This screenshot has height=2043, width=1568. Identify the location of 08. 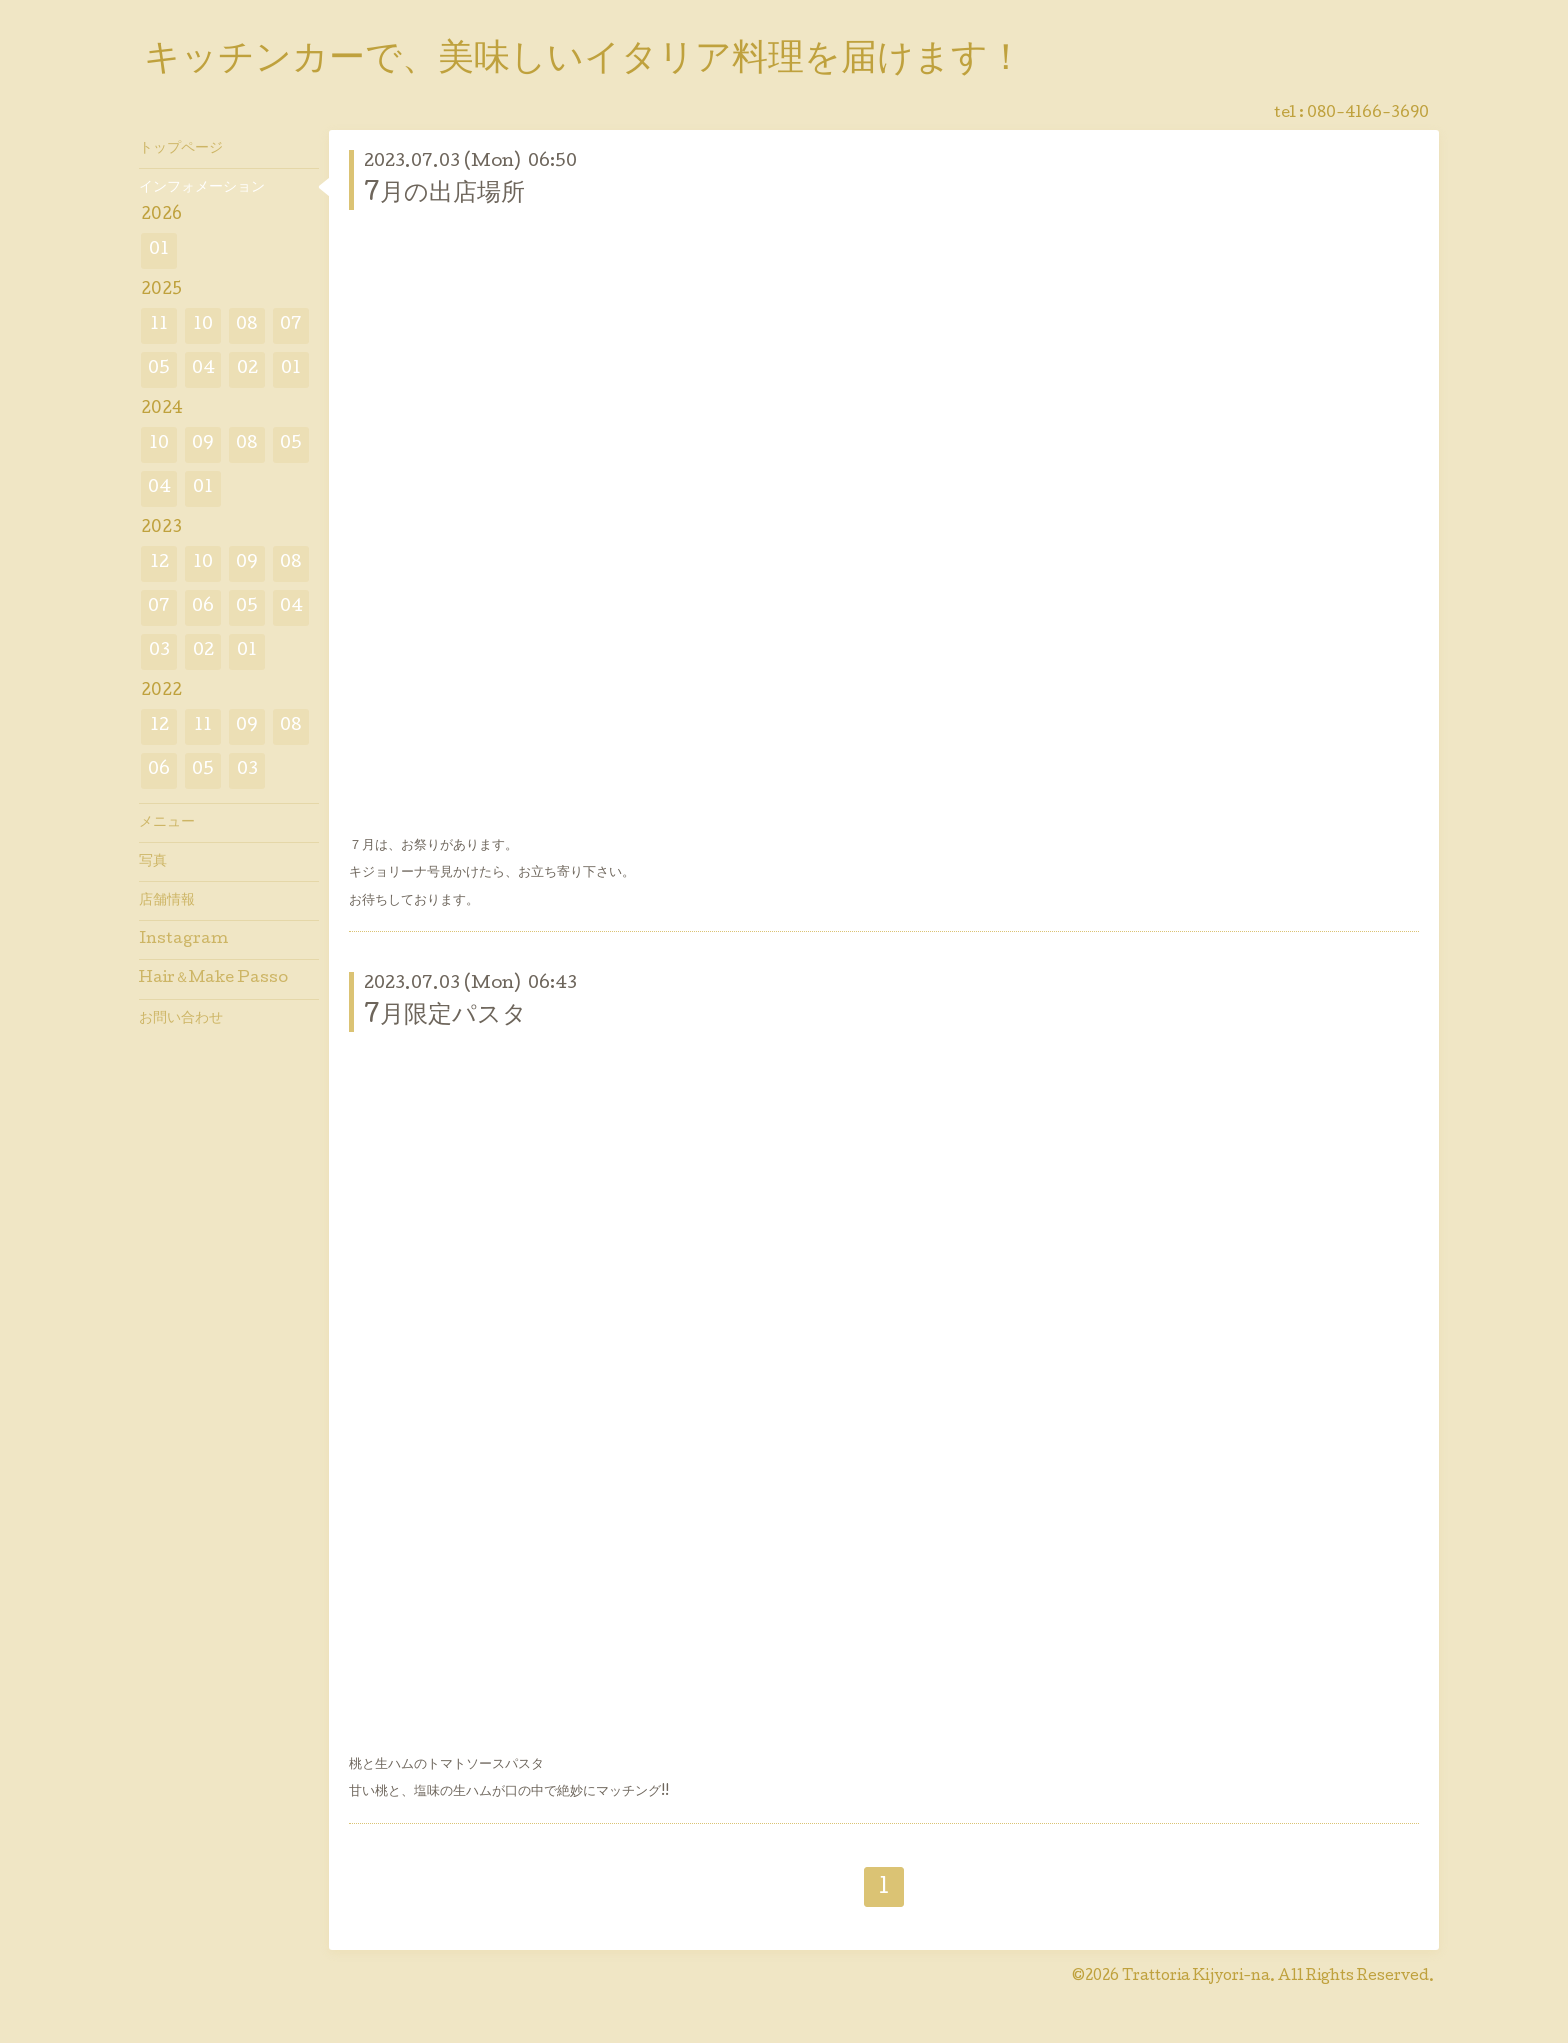
(247, 325).